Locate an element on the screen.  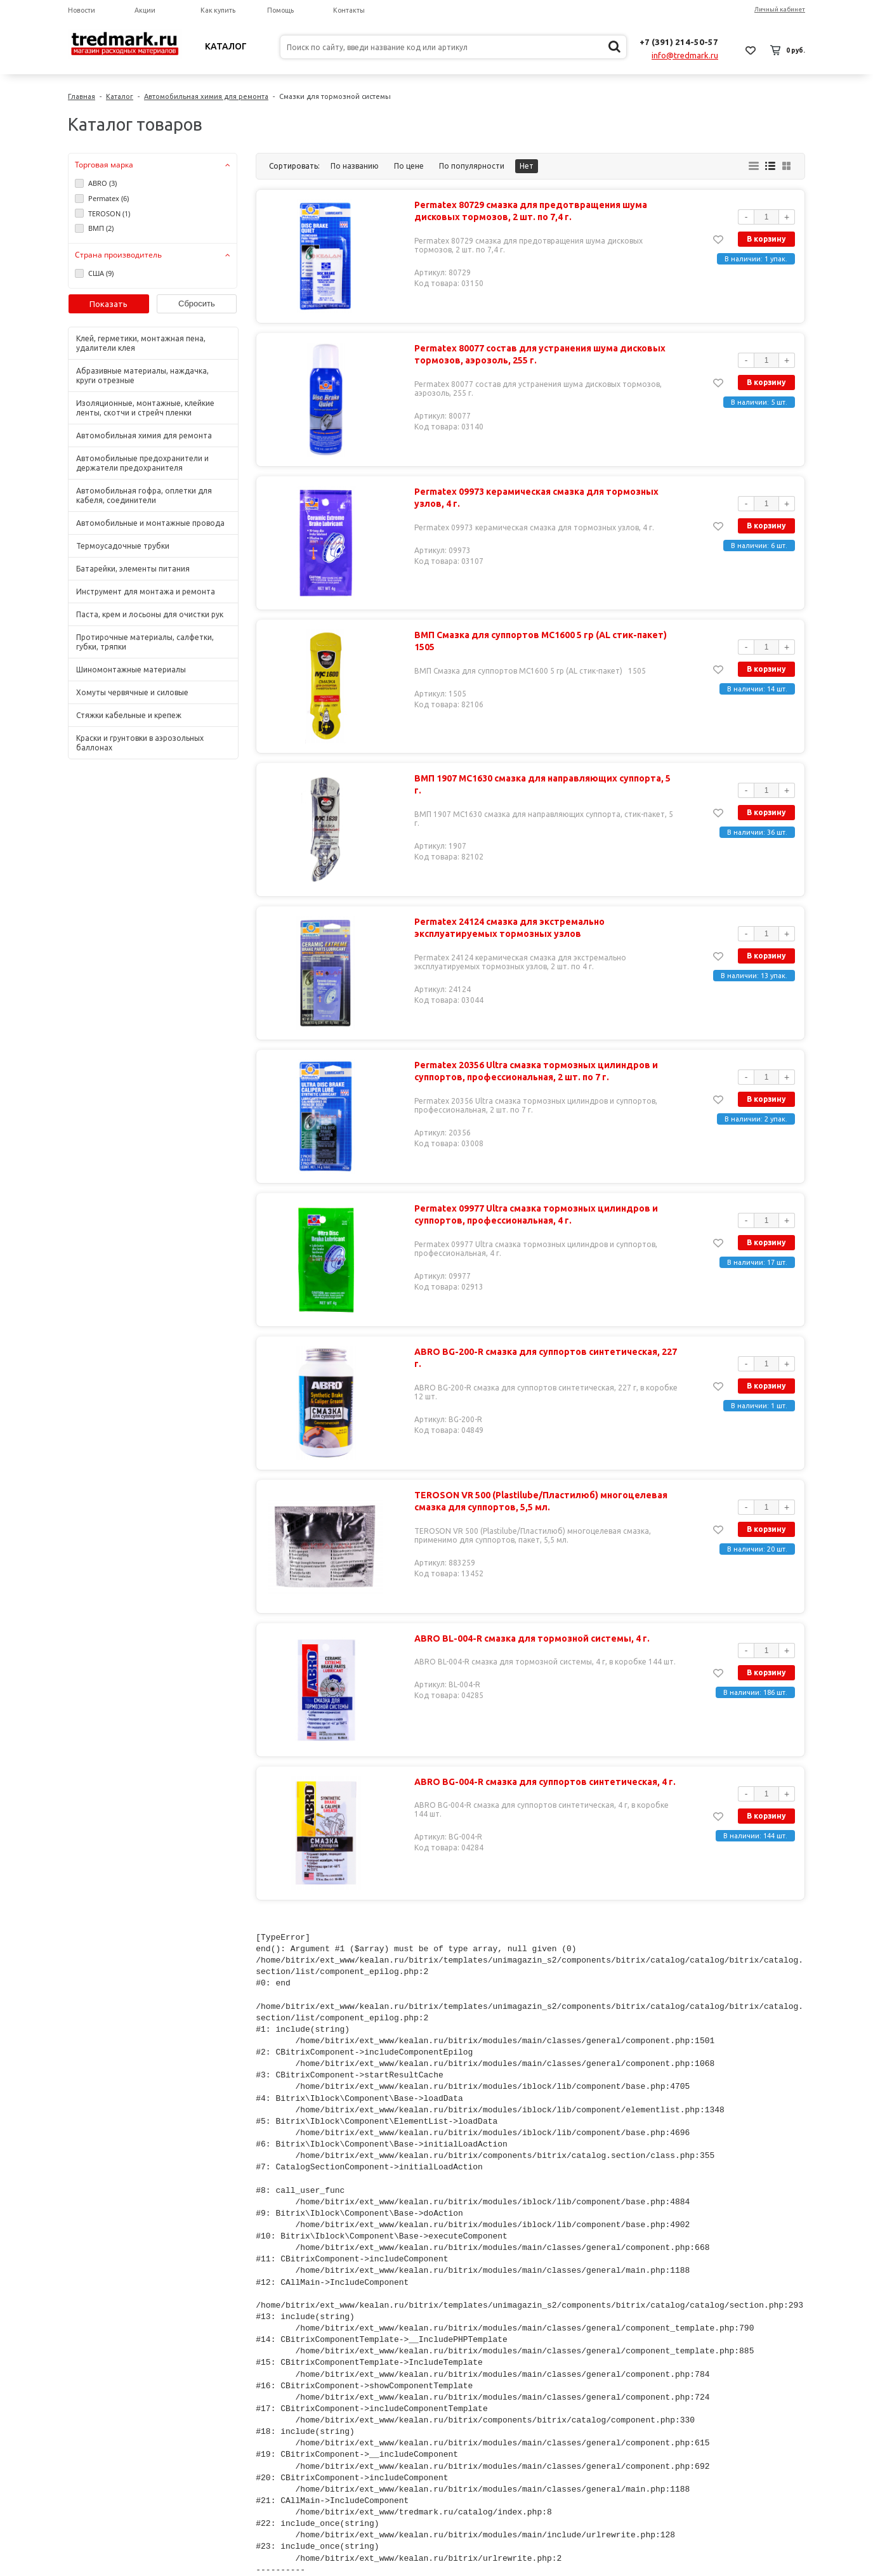
Шиномонтажные материалы is located at coordinates (131, 669).